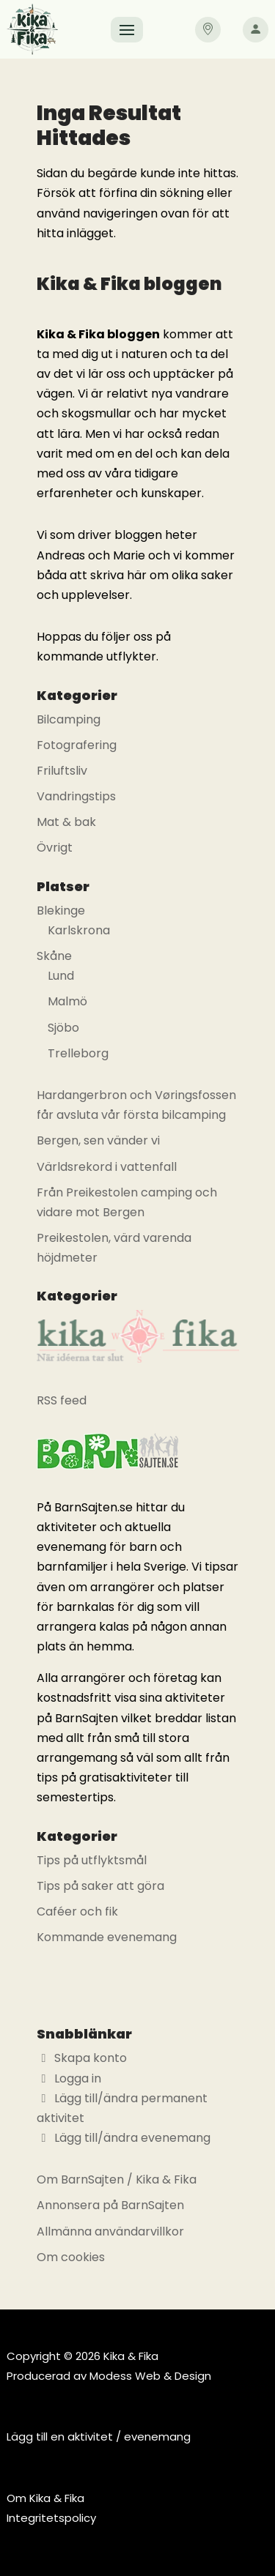 The image size is (275, 2576). I want to click on Fotografering, so click(77, 745).